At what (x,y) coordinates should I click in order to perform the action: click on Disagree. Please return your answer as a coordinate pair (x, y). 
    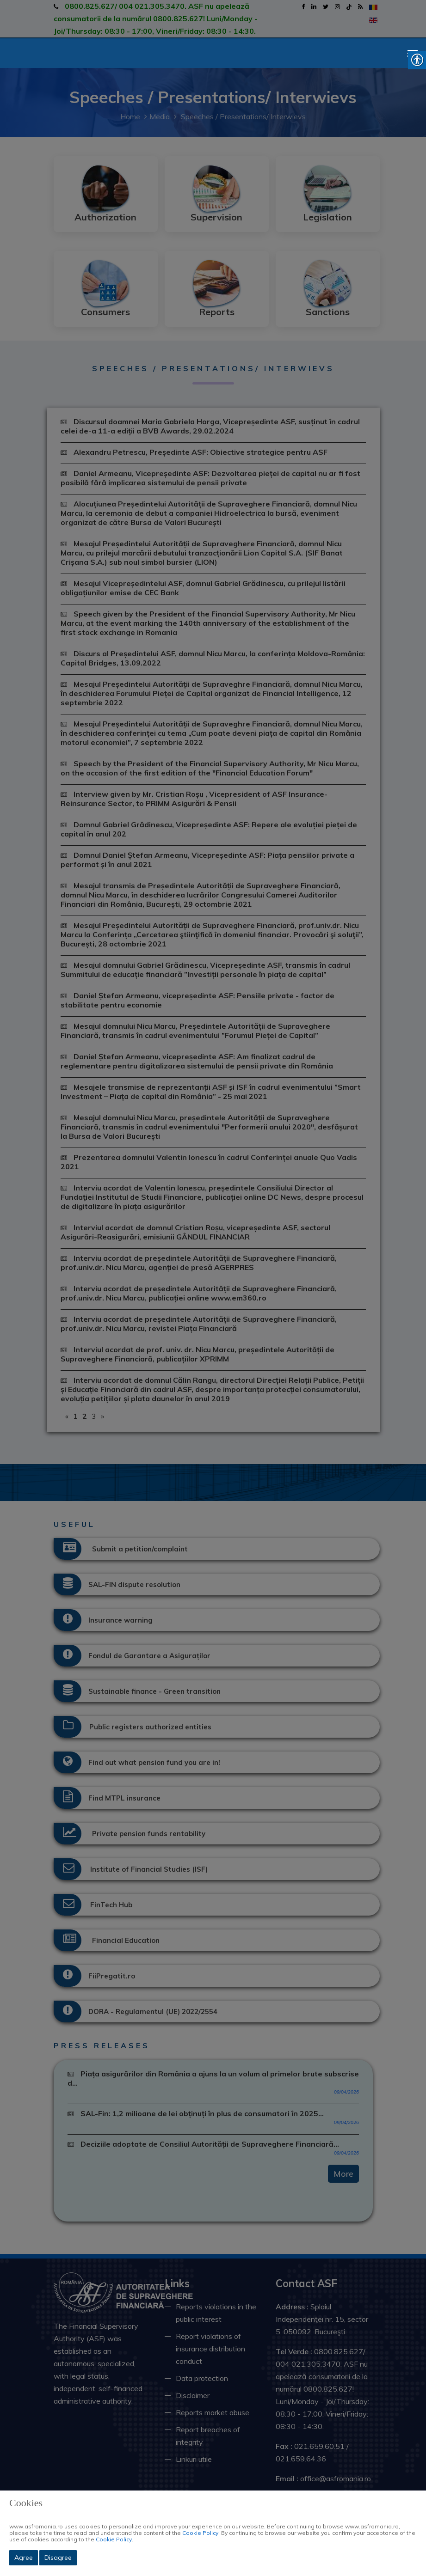
    Looking at the image, I should click on (58, 2557).